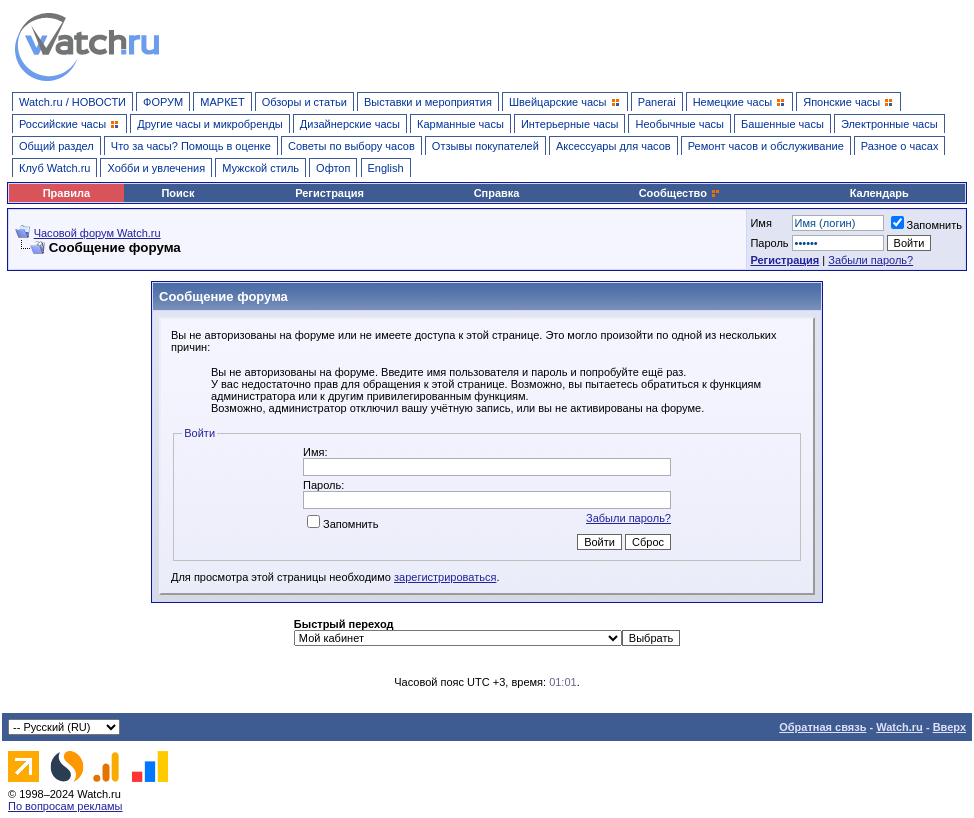 The width and height of the screenshot is (974, 818). What do you see at coordinates (56, 146) in the screenshot?
I see `Общий раздел` at bounding box center [56, 146].